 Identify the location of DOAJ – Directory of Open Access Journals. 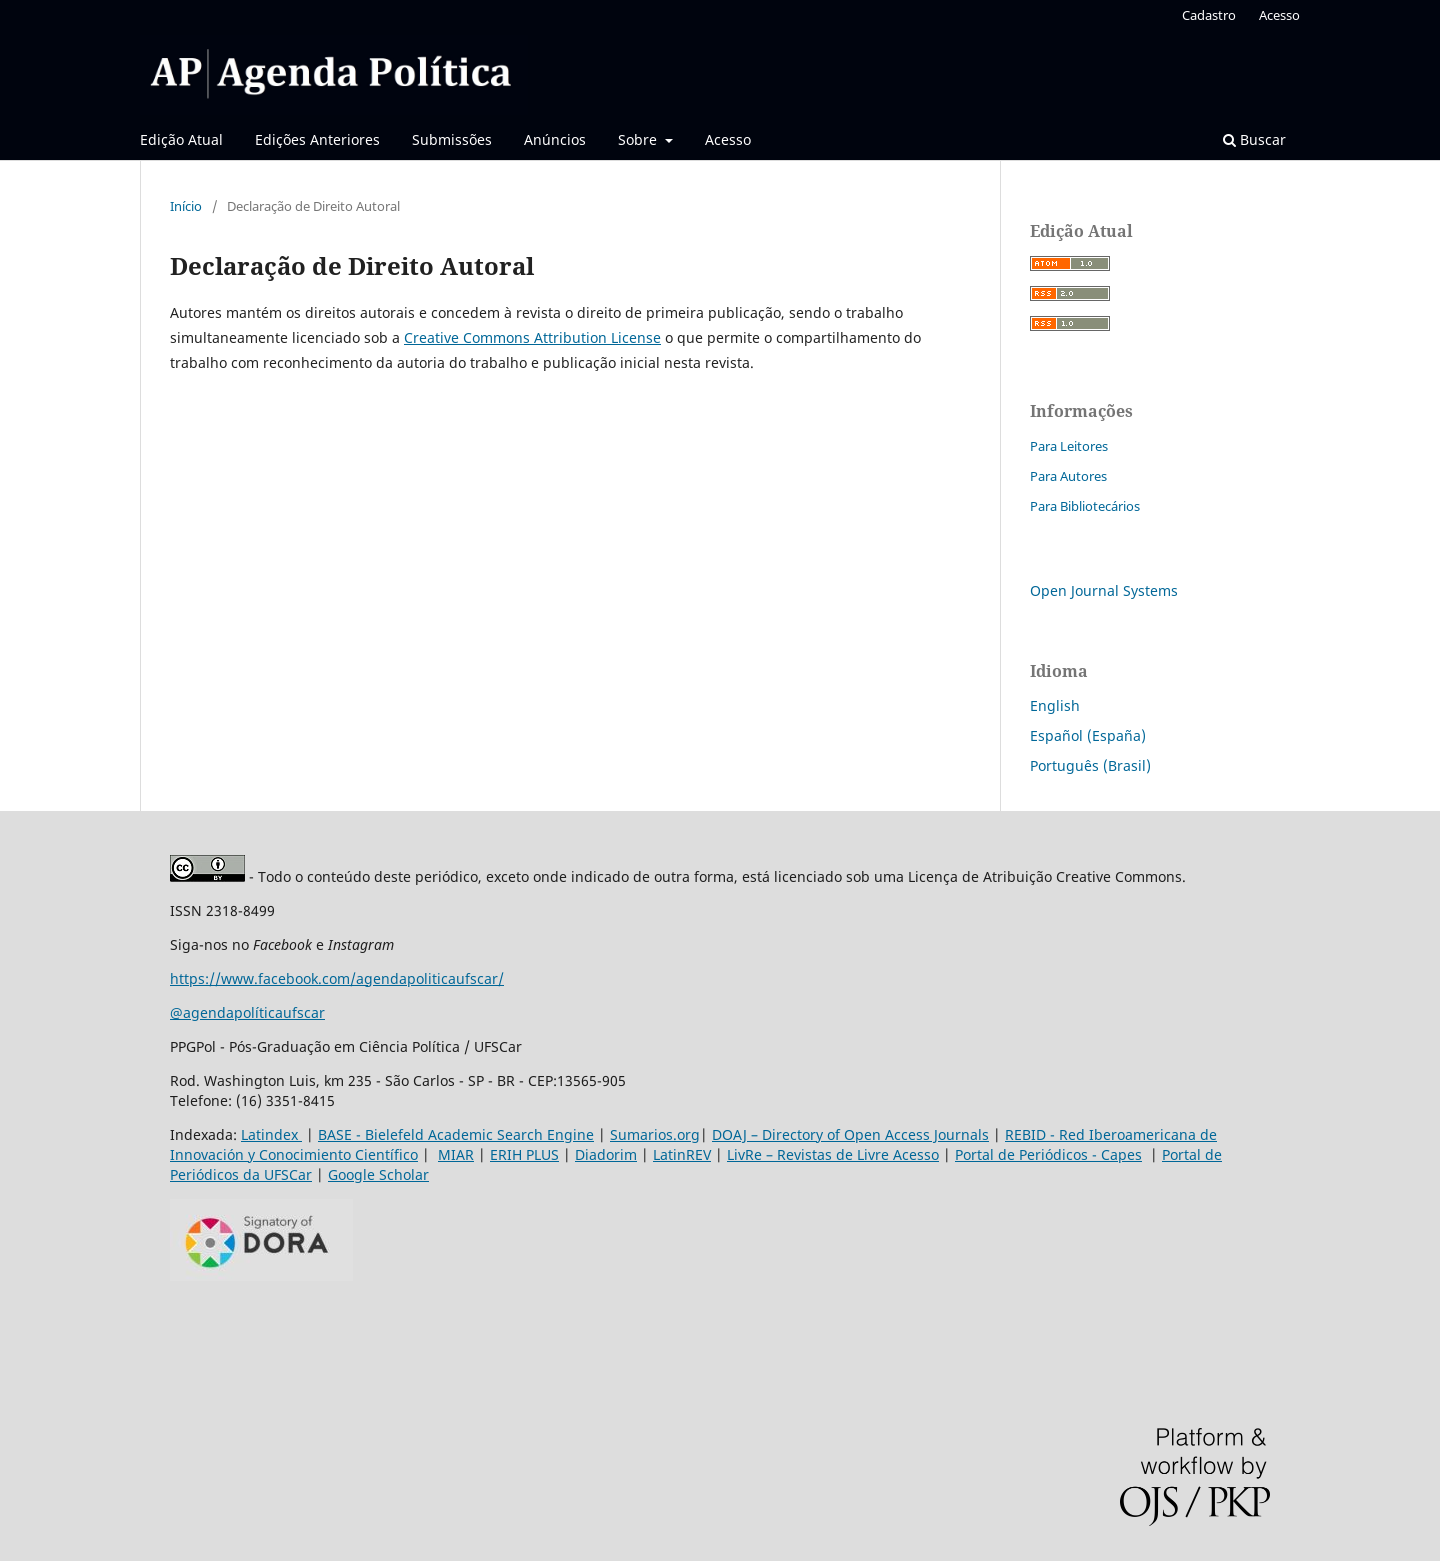
(850, 1134).